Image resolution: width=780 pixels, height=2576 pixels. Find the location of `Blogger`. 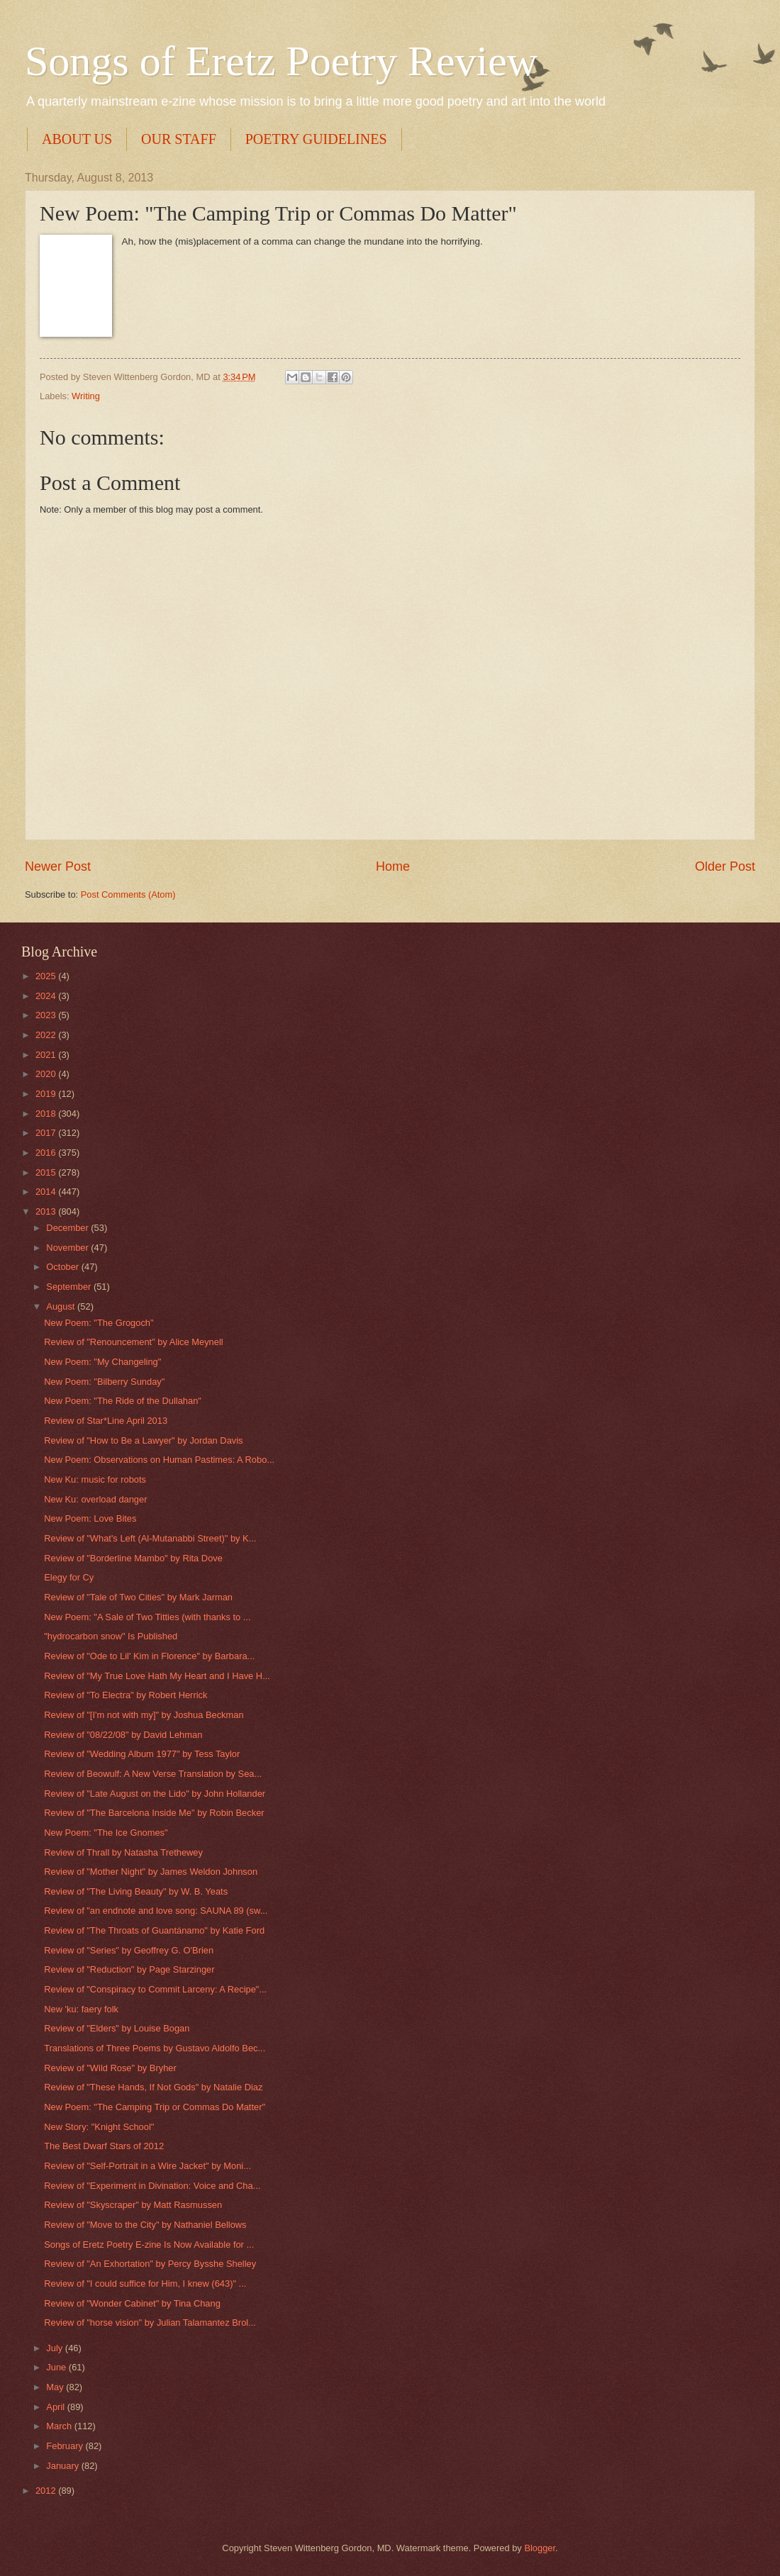

Blogger is located at coordinates (539, 2548).